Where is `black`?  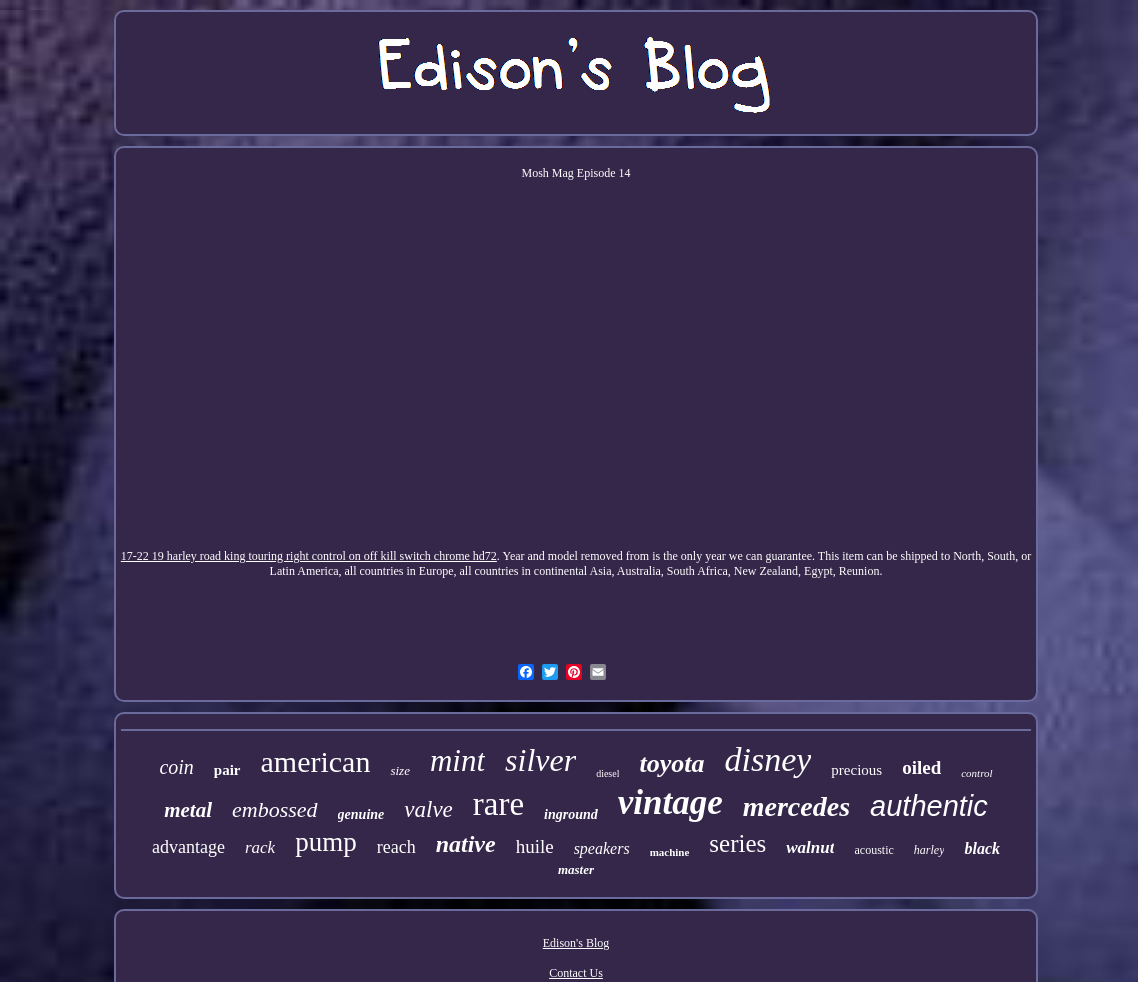 black is located at coordinates (982, 848).